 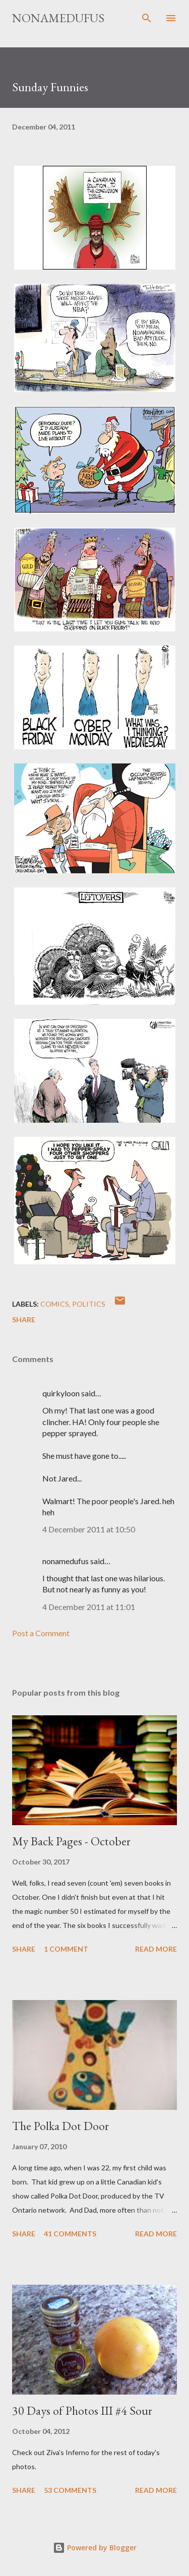 What do you see at coordinates (88, 1529) in the screenshot?
I see `4 December 2011 at 10:50` at bounding box center [88, 1529].